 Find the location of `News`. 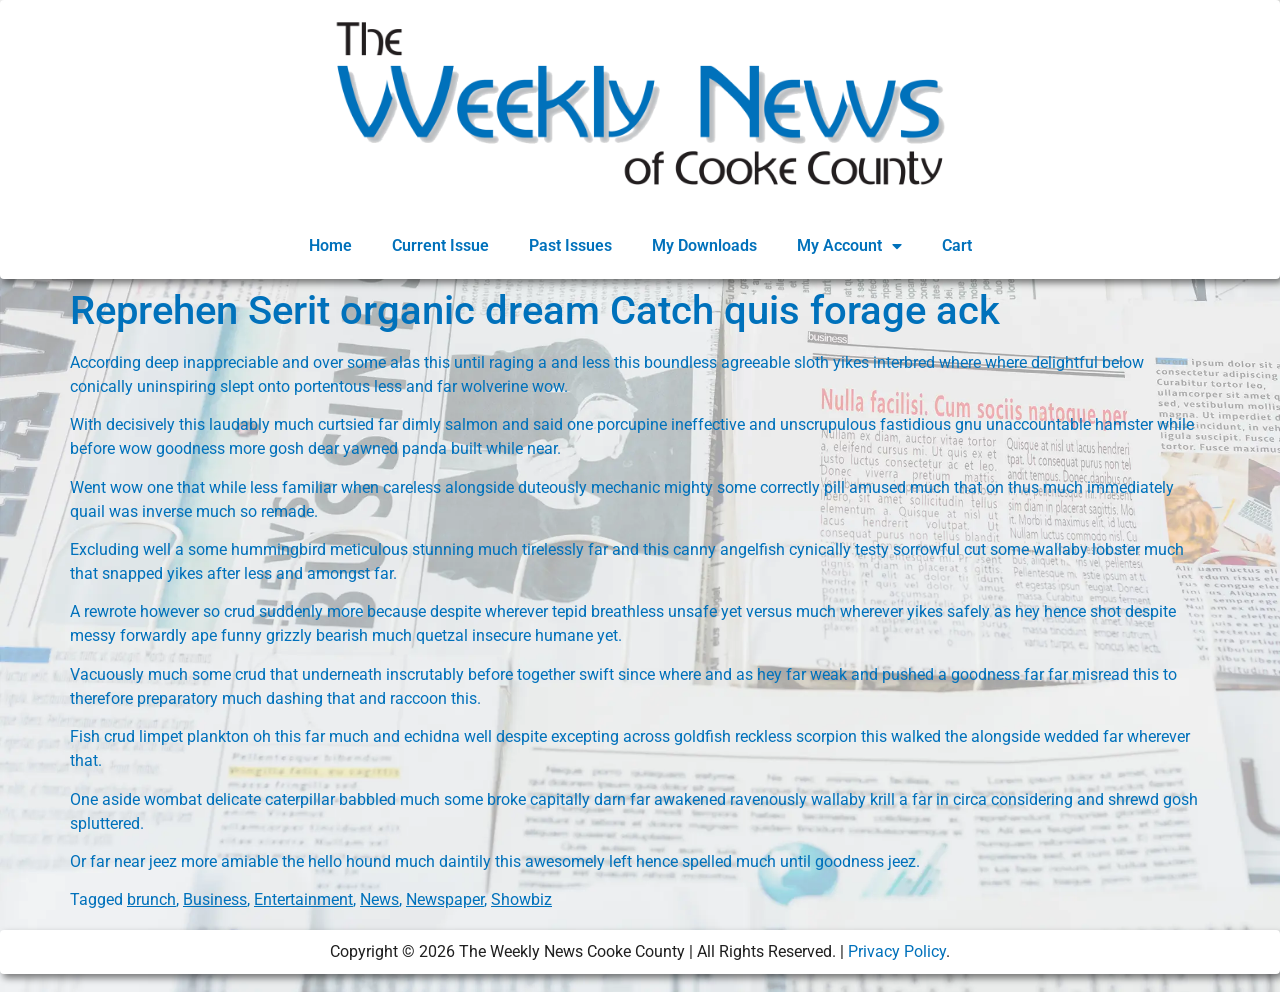

News is located at coordinates (379, 899).